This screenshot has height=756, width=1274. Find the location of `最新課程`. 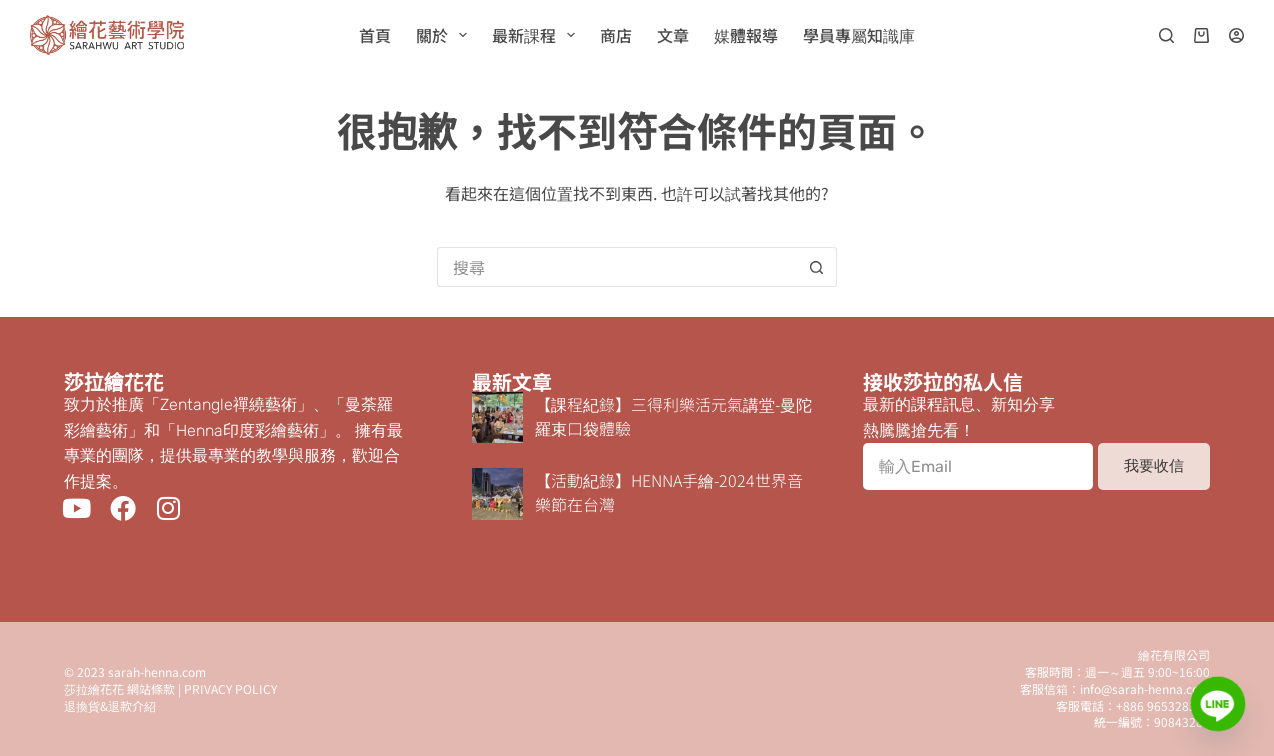

最新課程 is located at coordinates (537, 35).